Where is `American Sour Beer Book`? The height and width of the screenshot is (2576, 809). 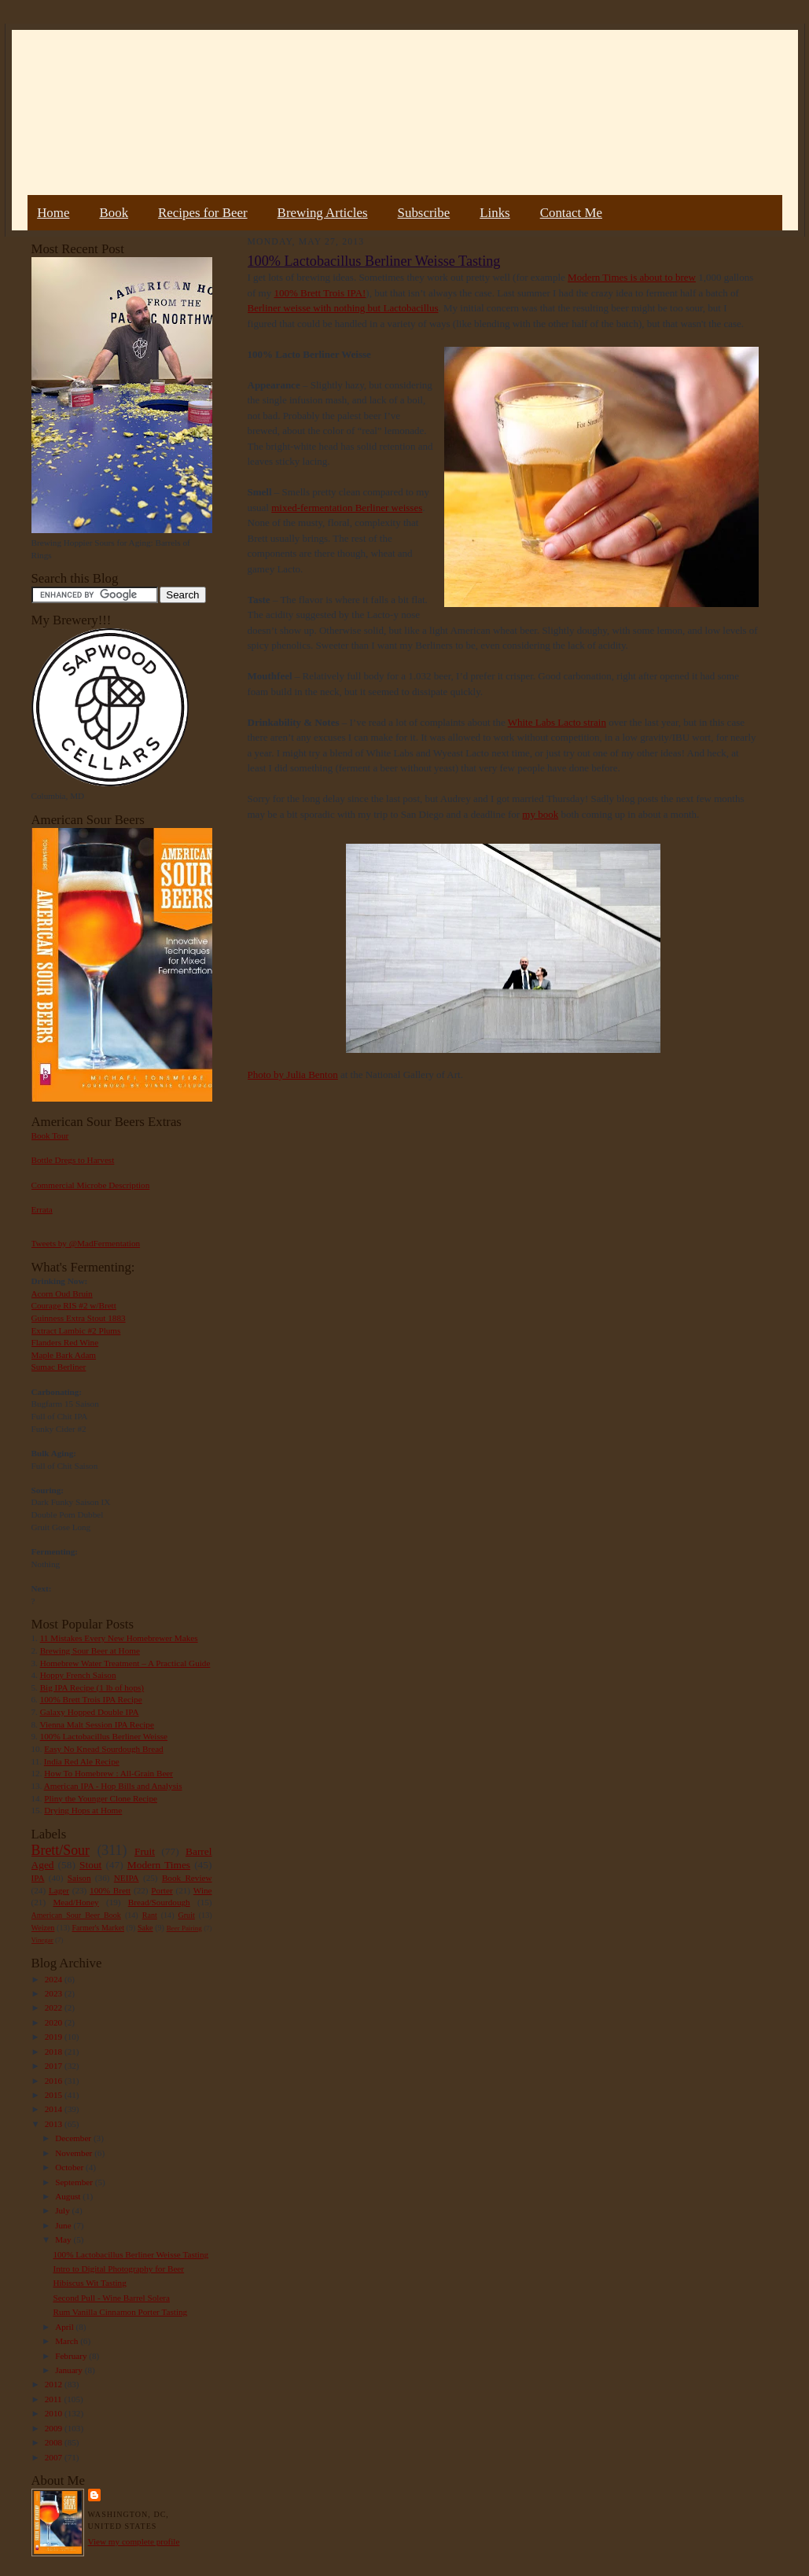 American Sour Beer Book is located at coordinates (76, 1915).